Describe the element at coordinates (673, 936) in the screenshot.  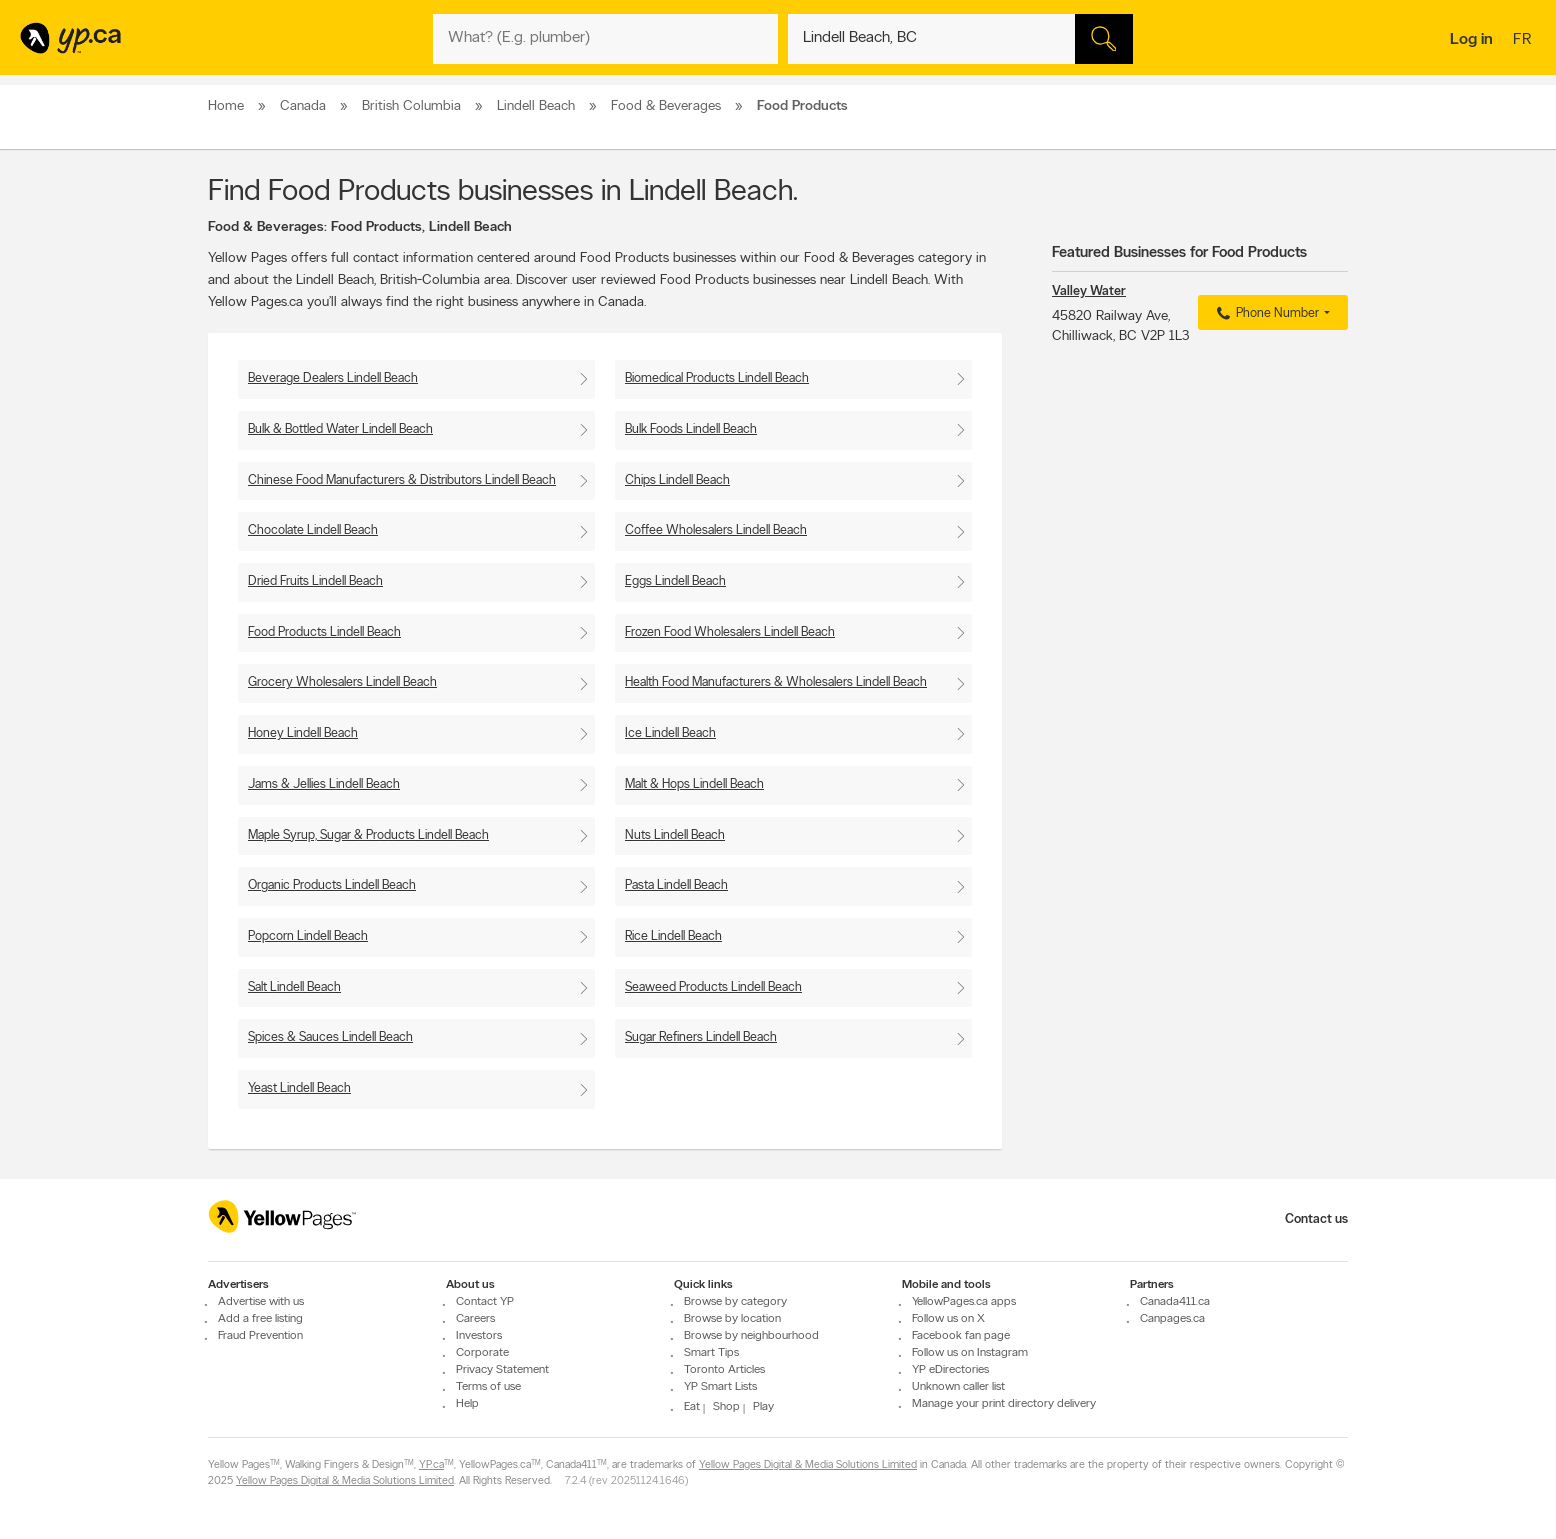
I see `Rice Lindell Beach` at that location.